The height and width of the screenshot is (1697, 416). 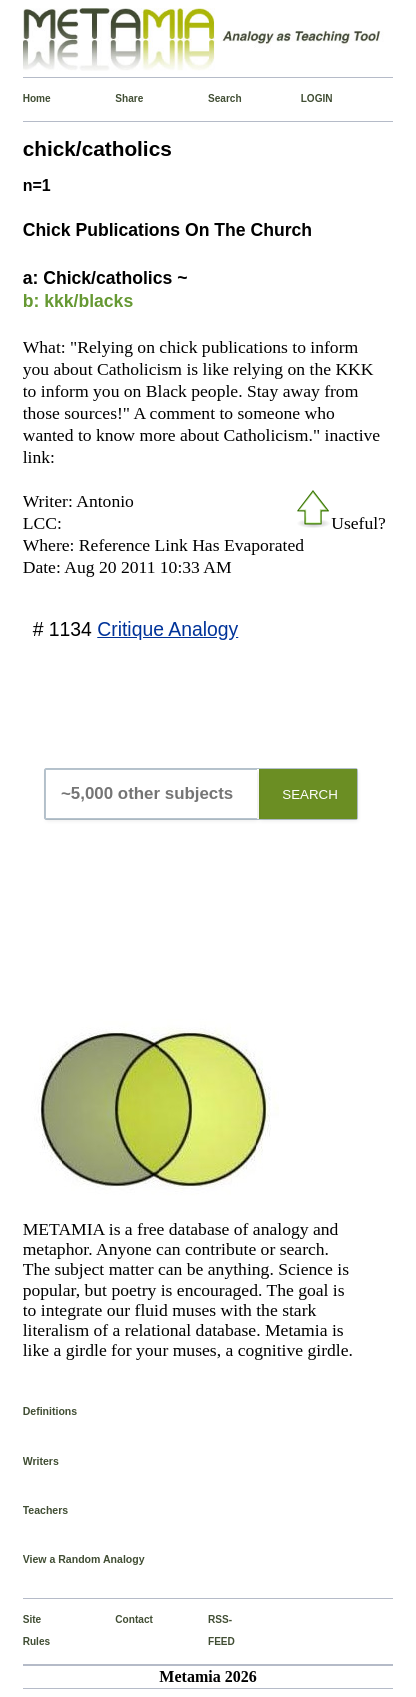 I want to click on Search, so click(x=212, y=98).